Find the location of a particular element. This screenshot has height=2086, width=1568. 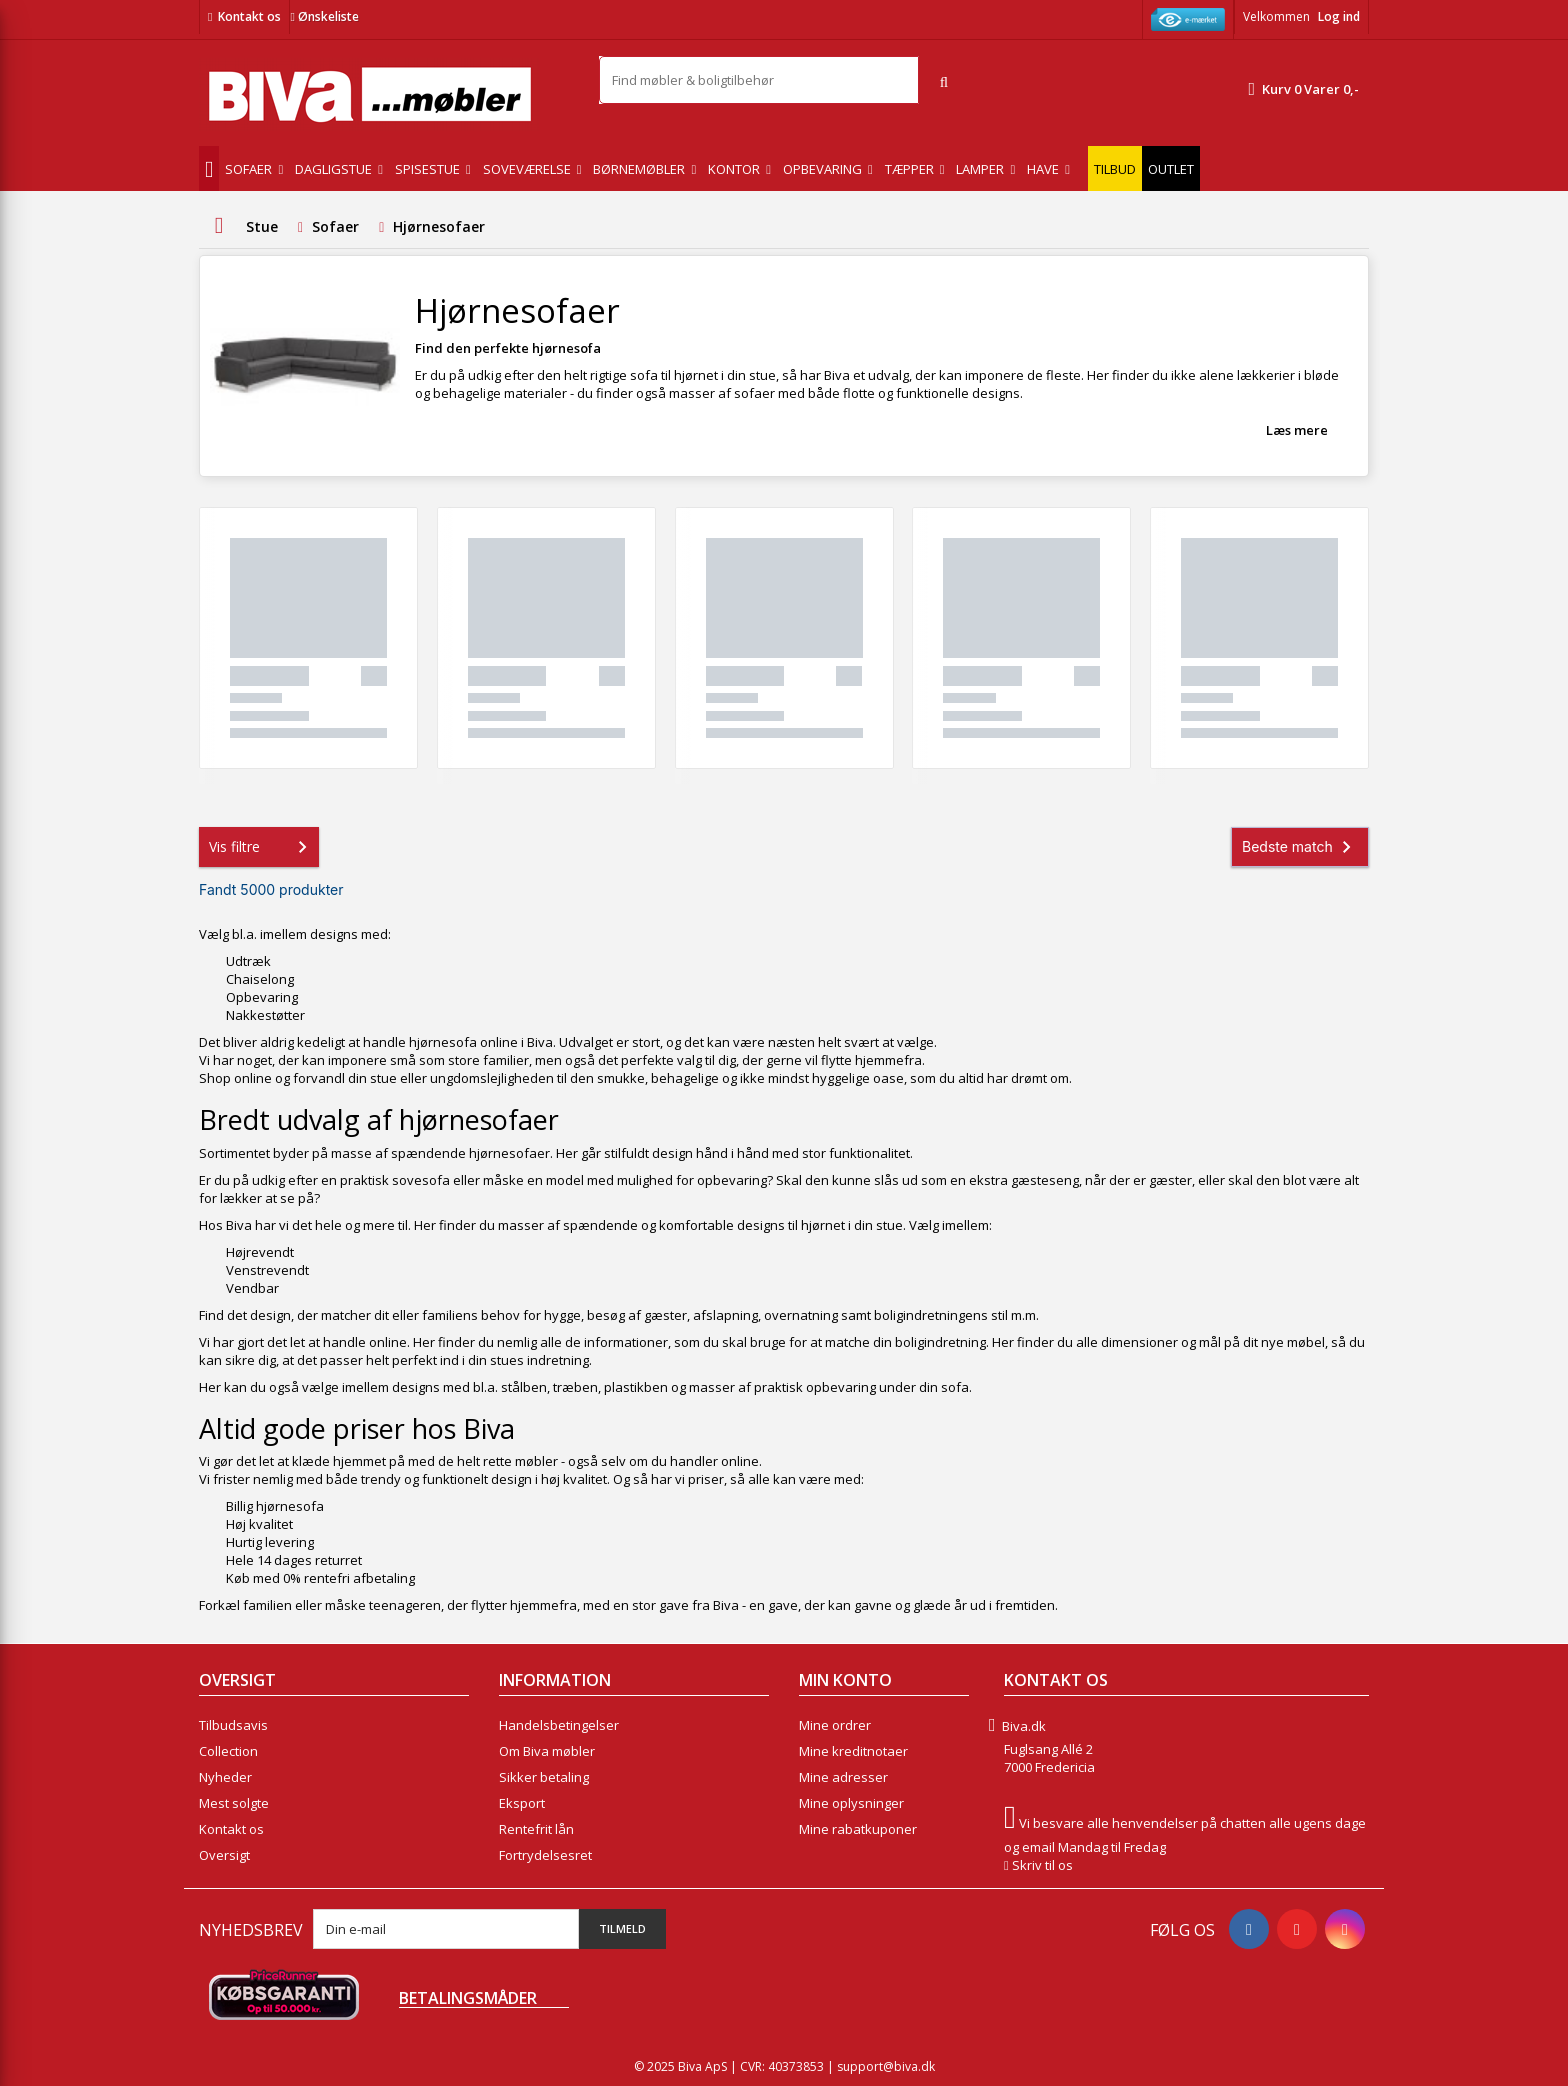

Eksport is located at coordinates (522, 1803).